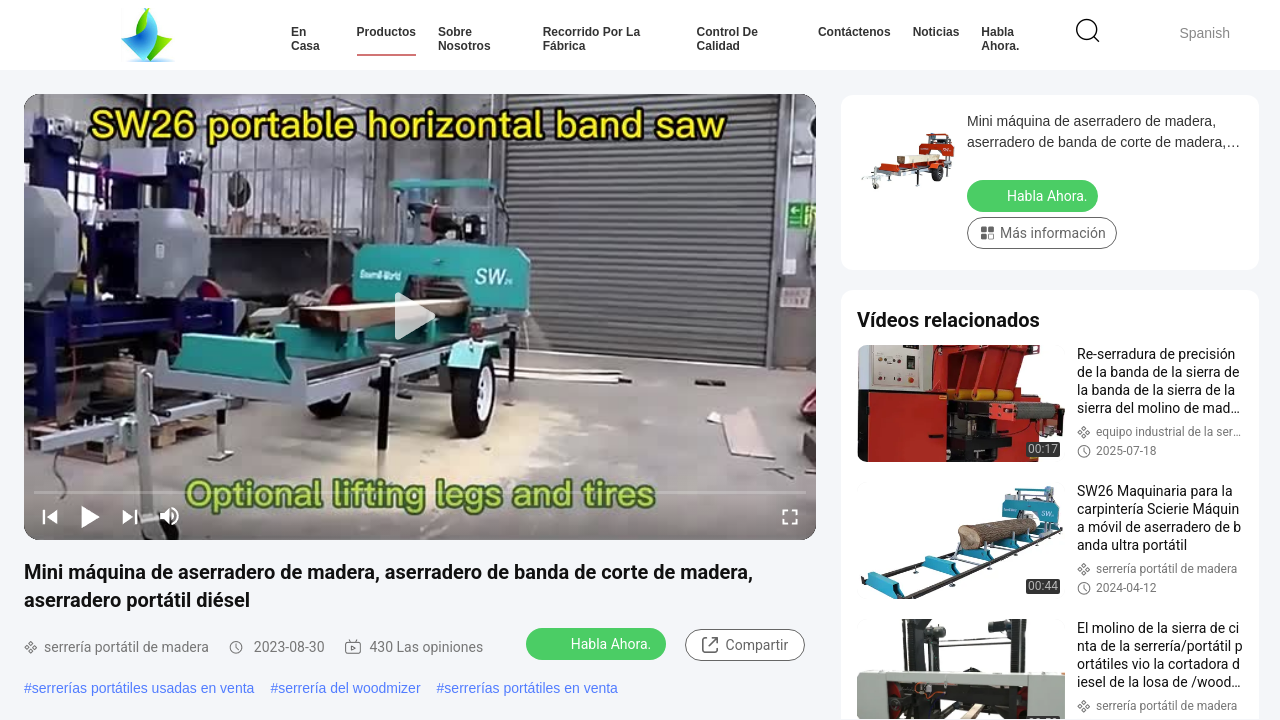 Image resolution: width=1280 pixels, height=720 pixels. I want to click on [prev], so click(50, 516).